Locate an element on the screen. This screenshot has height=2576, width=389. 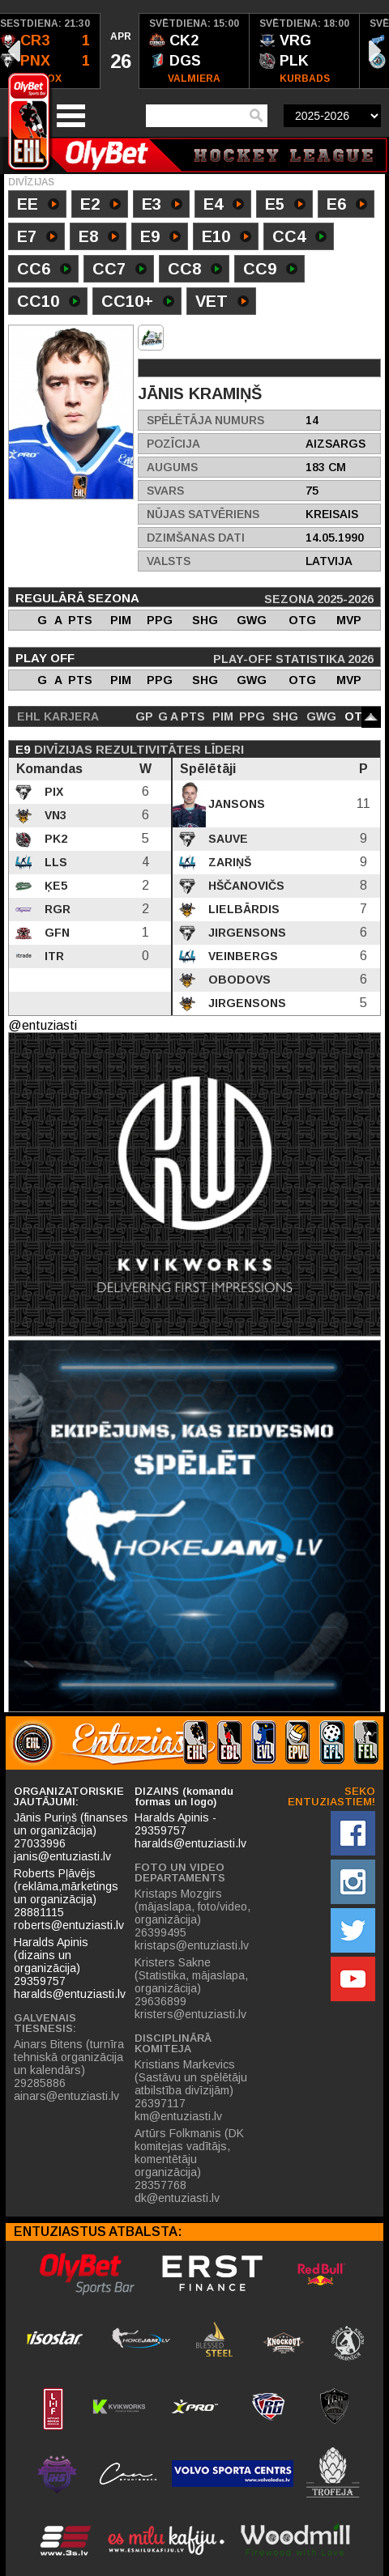
Jirgensons is located at coordinates (245, 932).